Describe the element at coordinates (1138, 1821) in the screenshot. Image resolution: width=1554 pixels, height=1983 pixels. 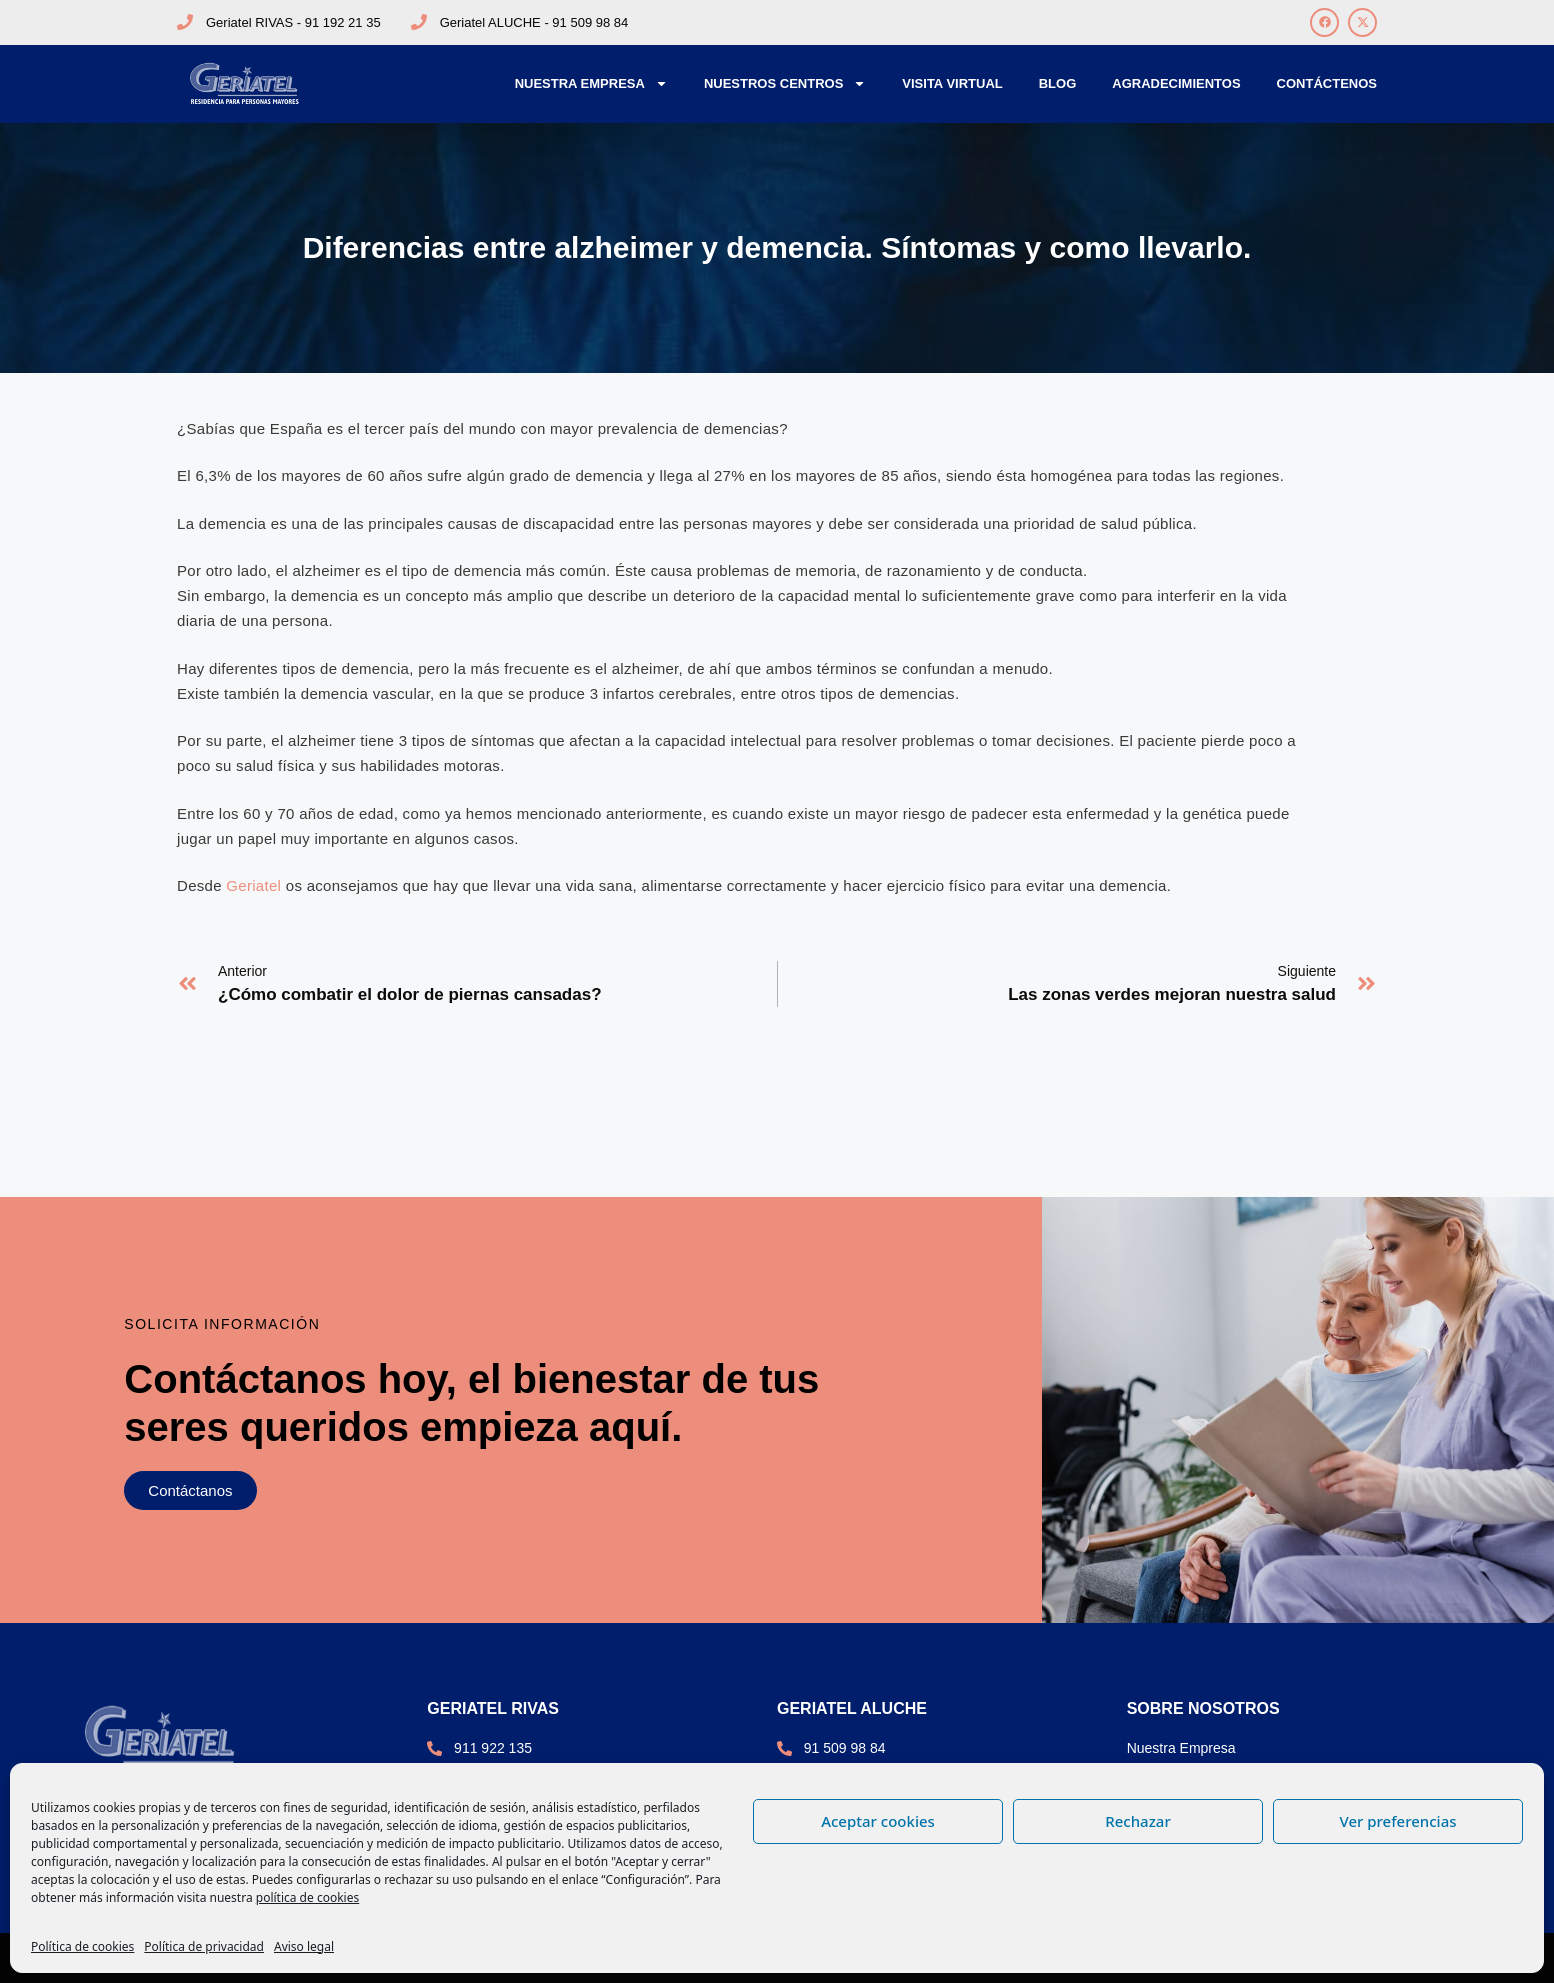
I see `Rechazar` at that location.